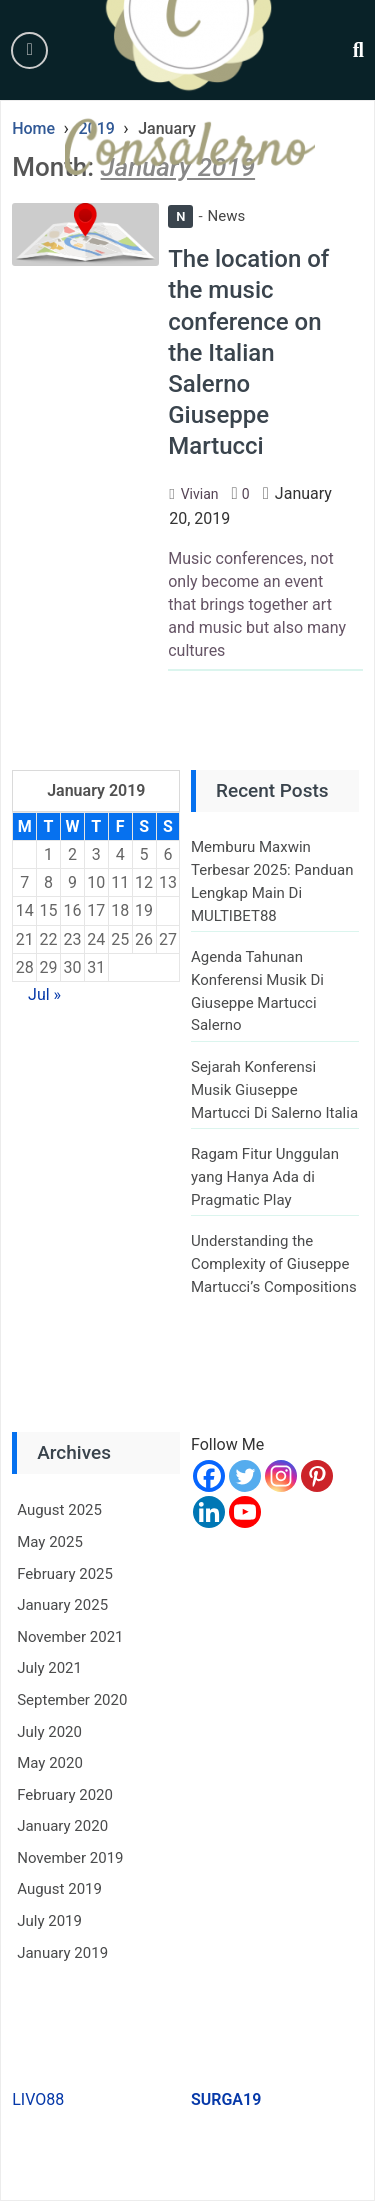 This screenshot has height=2201, width=375. What do you see at coordinates (62, 1953) in the screenshot?
I see `January 2019` at bounding box center [62, 1953].